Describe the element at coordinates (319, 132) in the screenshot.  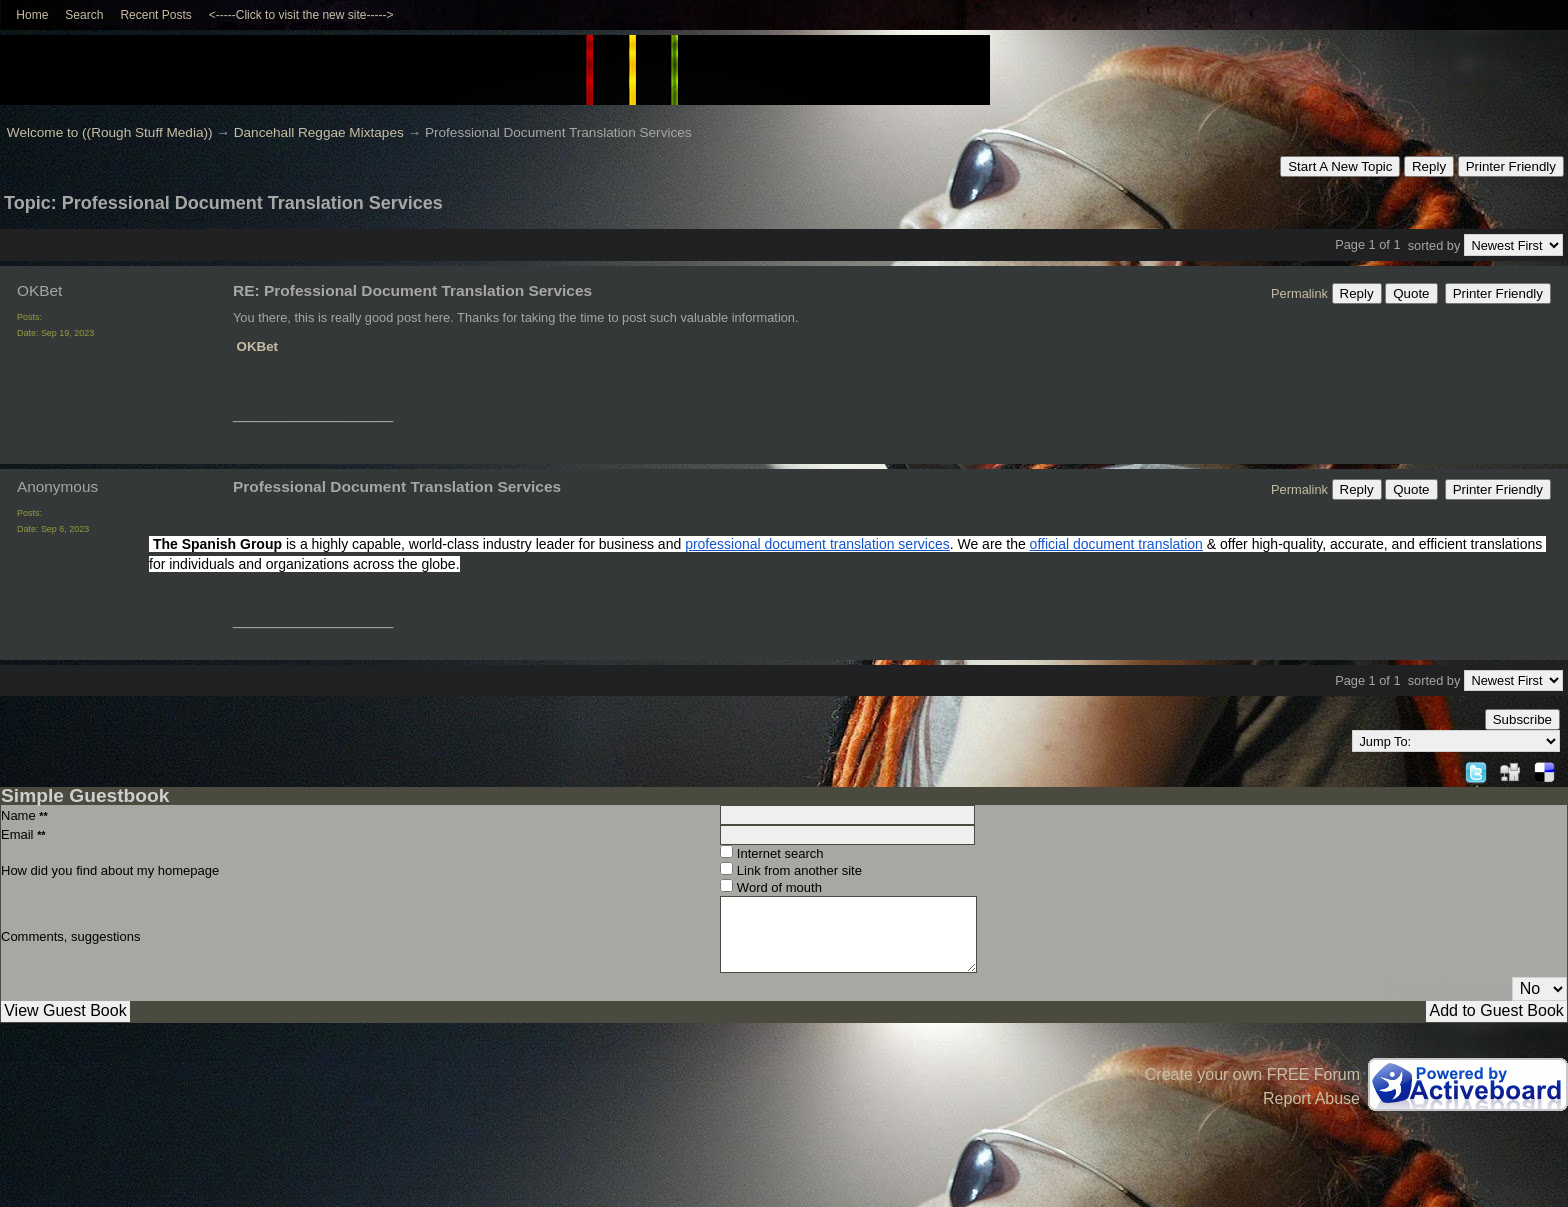
I see `Dancehall Reggae Mixtapes` at that location.